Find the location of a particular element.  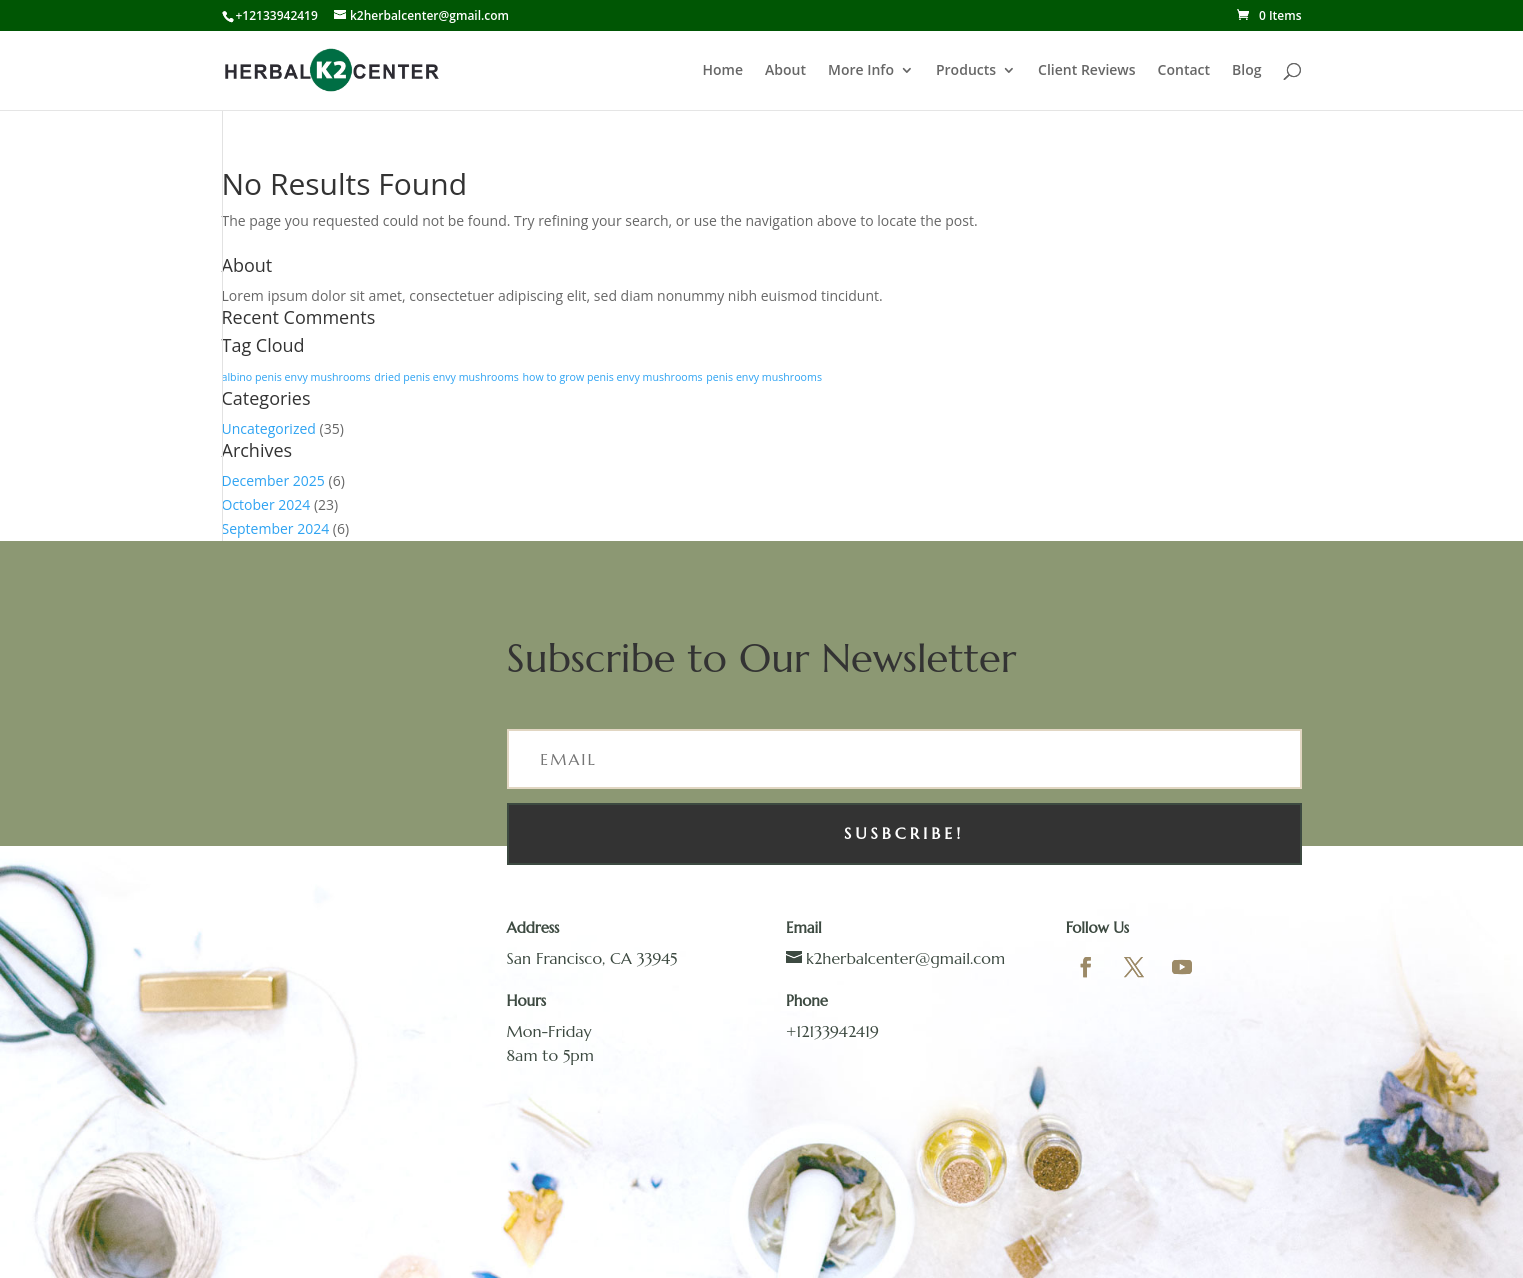

how to grow penis envy mushrooms [how to grow penis envy mushrooms (1 item)] is located at coordinates (612, 377).